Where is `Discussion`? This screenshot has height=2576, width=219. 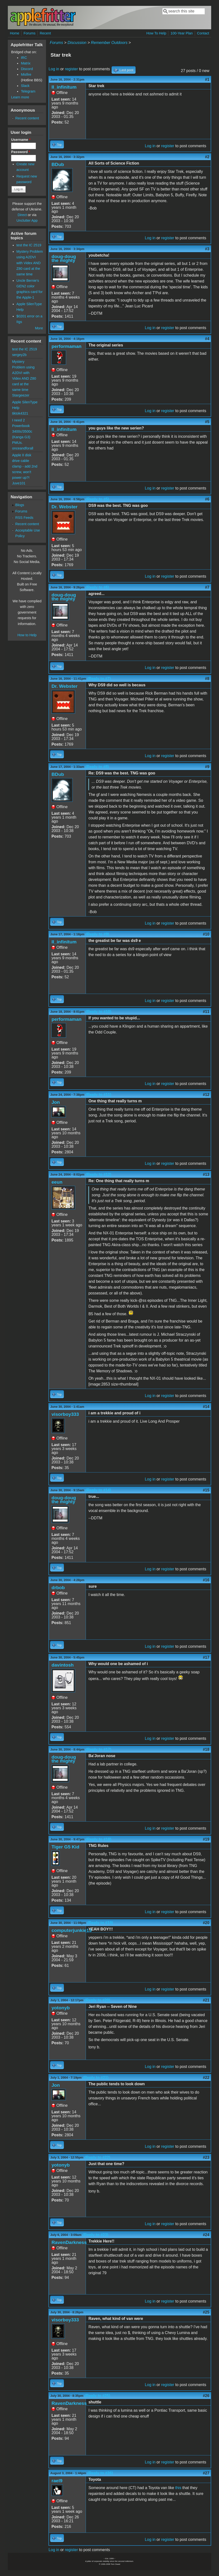
Discussion is located at coordinates (77, 43).